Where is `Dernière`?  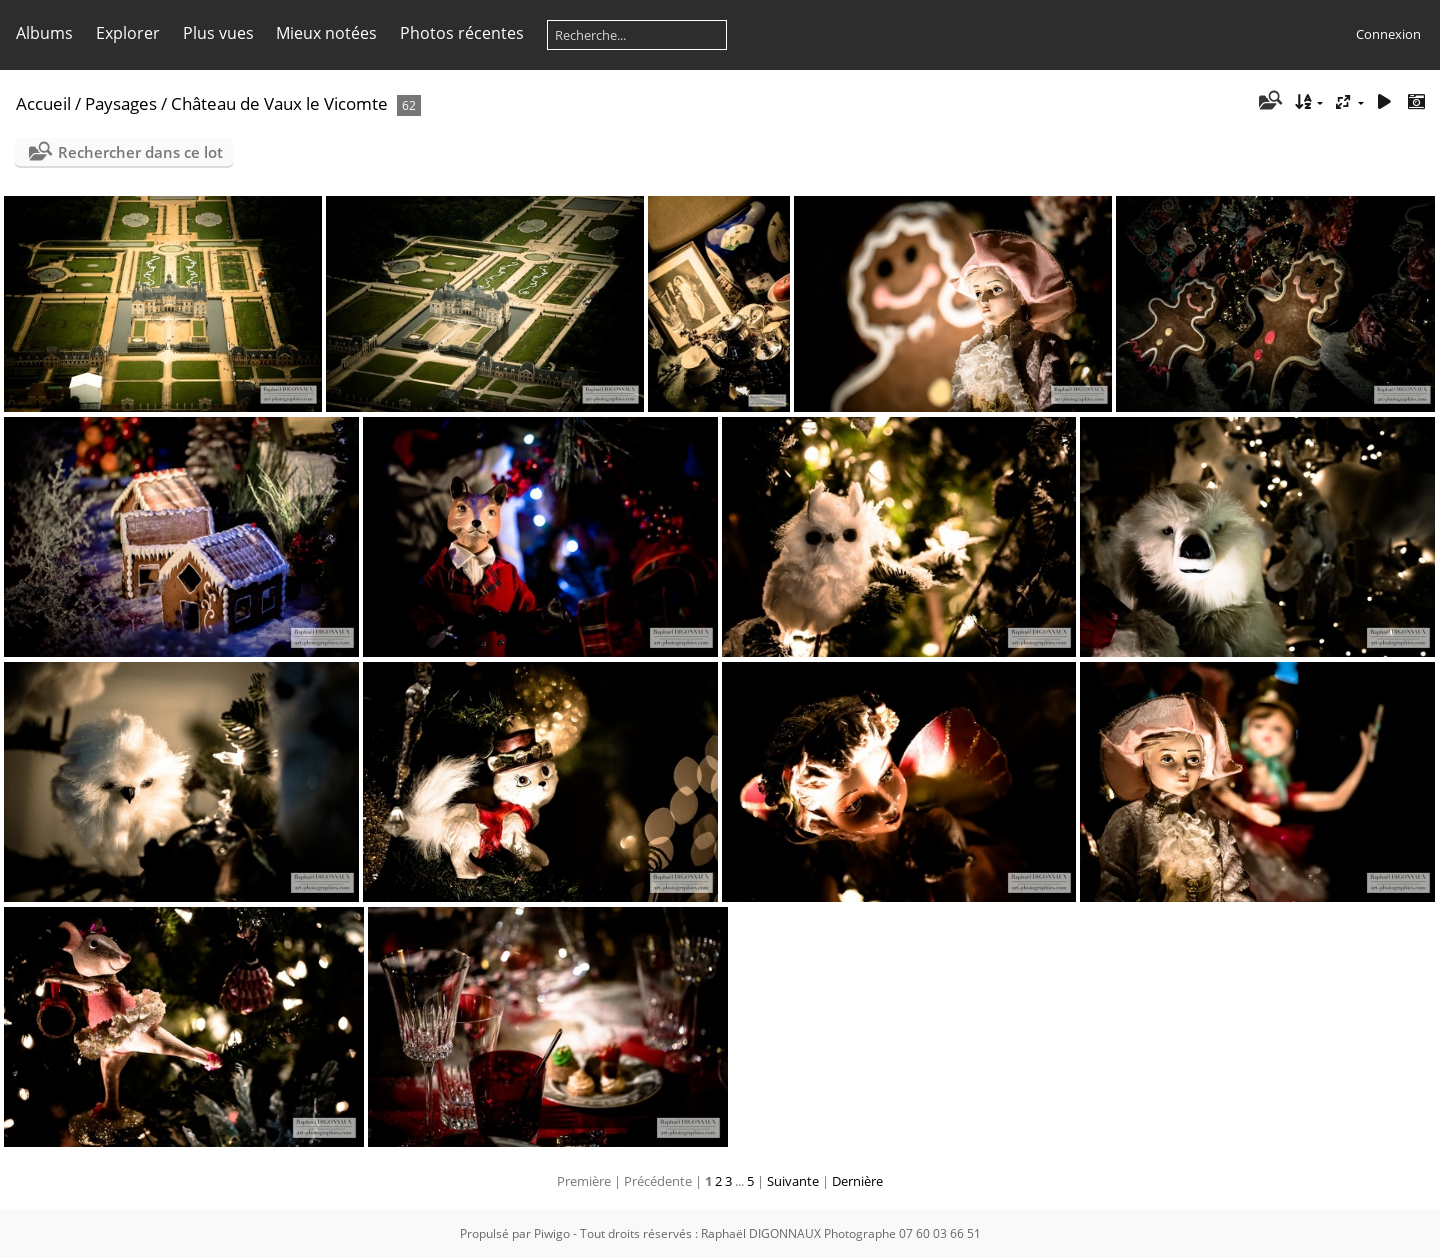 Dernière is located at coordinates (857, 1181).